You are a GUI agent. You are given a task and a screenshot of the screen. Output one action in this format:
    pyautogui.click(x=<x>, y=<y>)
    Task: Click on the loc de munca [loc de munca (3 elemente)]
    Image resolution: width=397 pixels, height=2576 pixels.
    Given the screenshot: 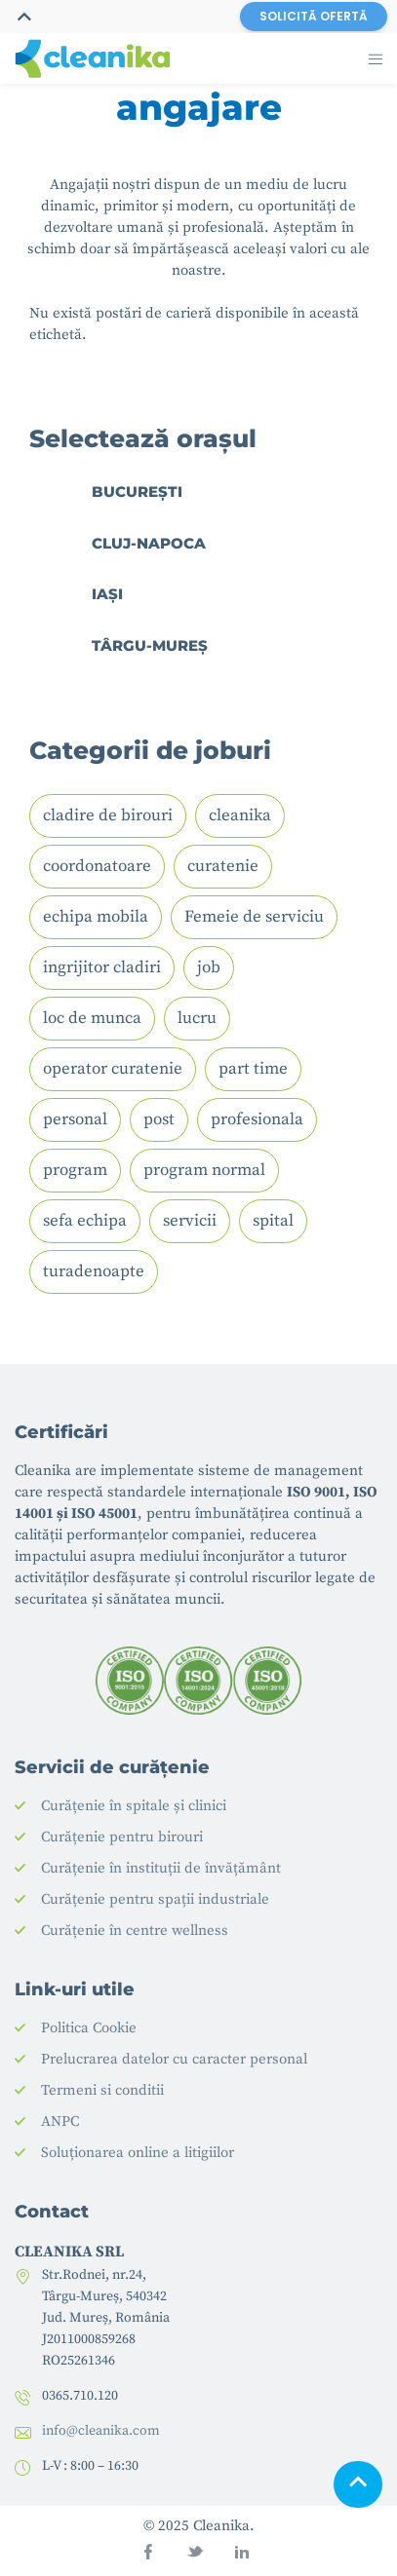 What is the action you would take?
    pyautogui.click(x=92, y=1018)
    